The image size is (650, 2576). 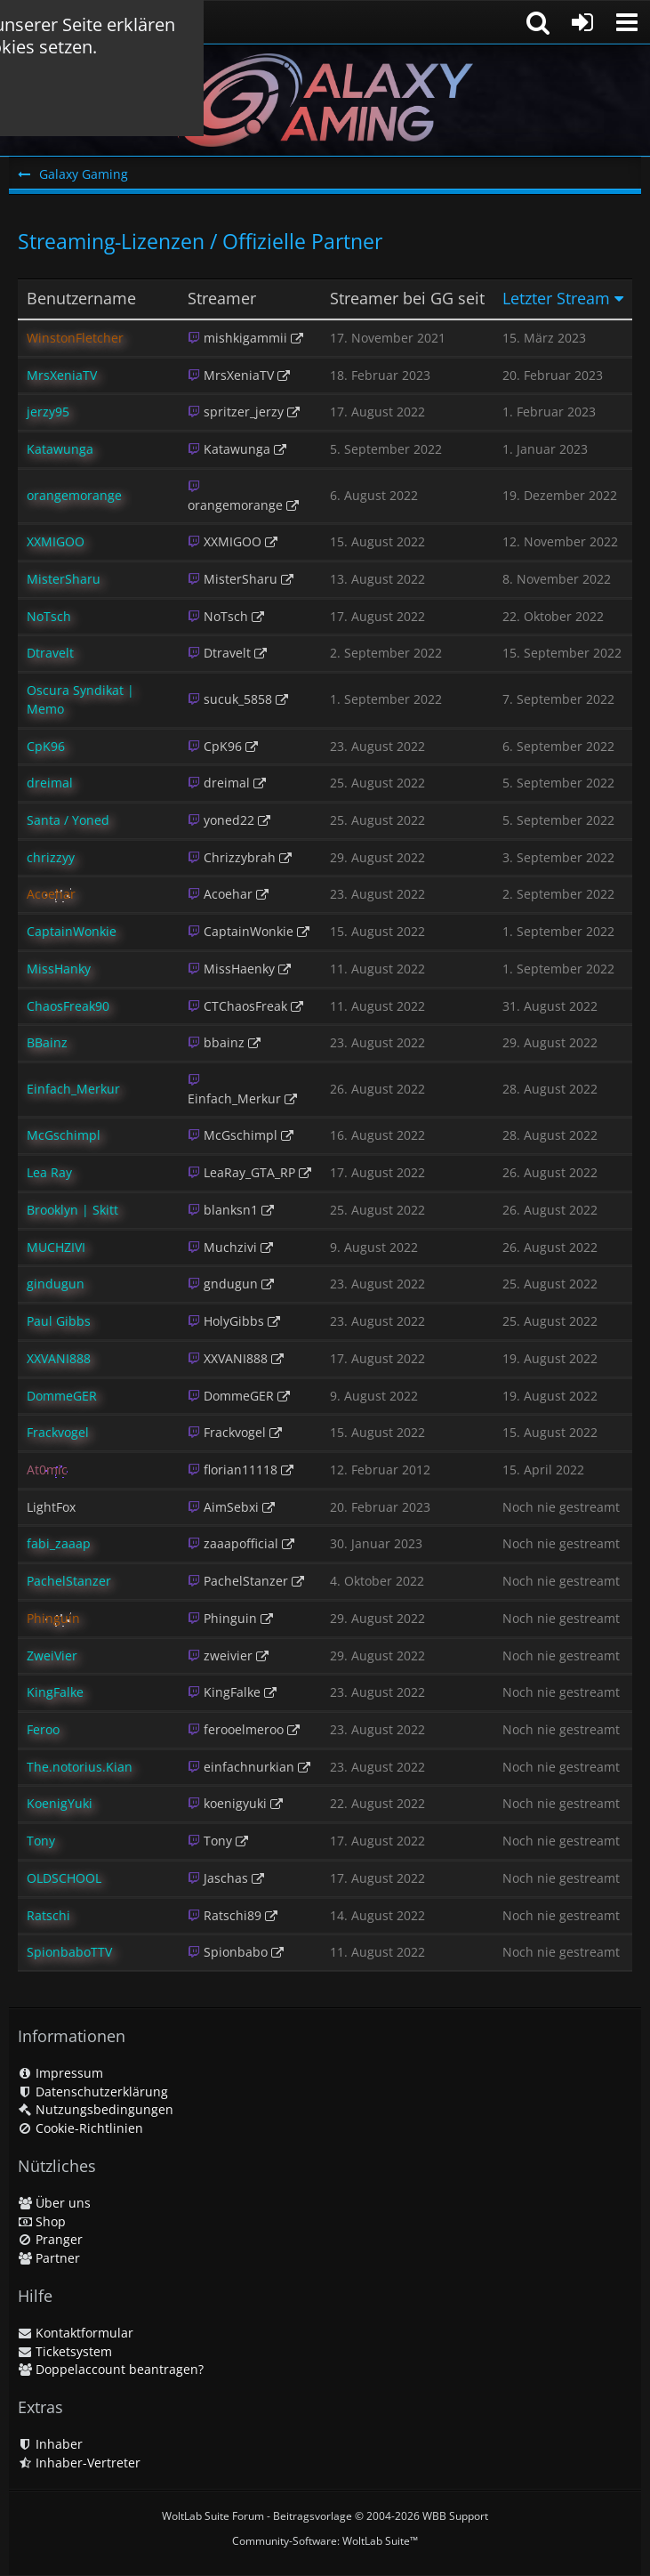 I want to click on PachelStanzer, so click(x=238, y=1580).